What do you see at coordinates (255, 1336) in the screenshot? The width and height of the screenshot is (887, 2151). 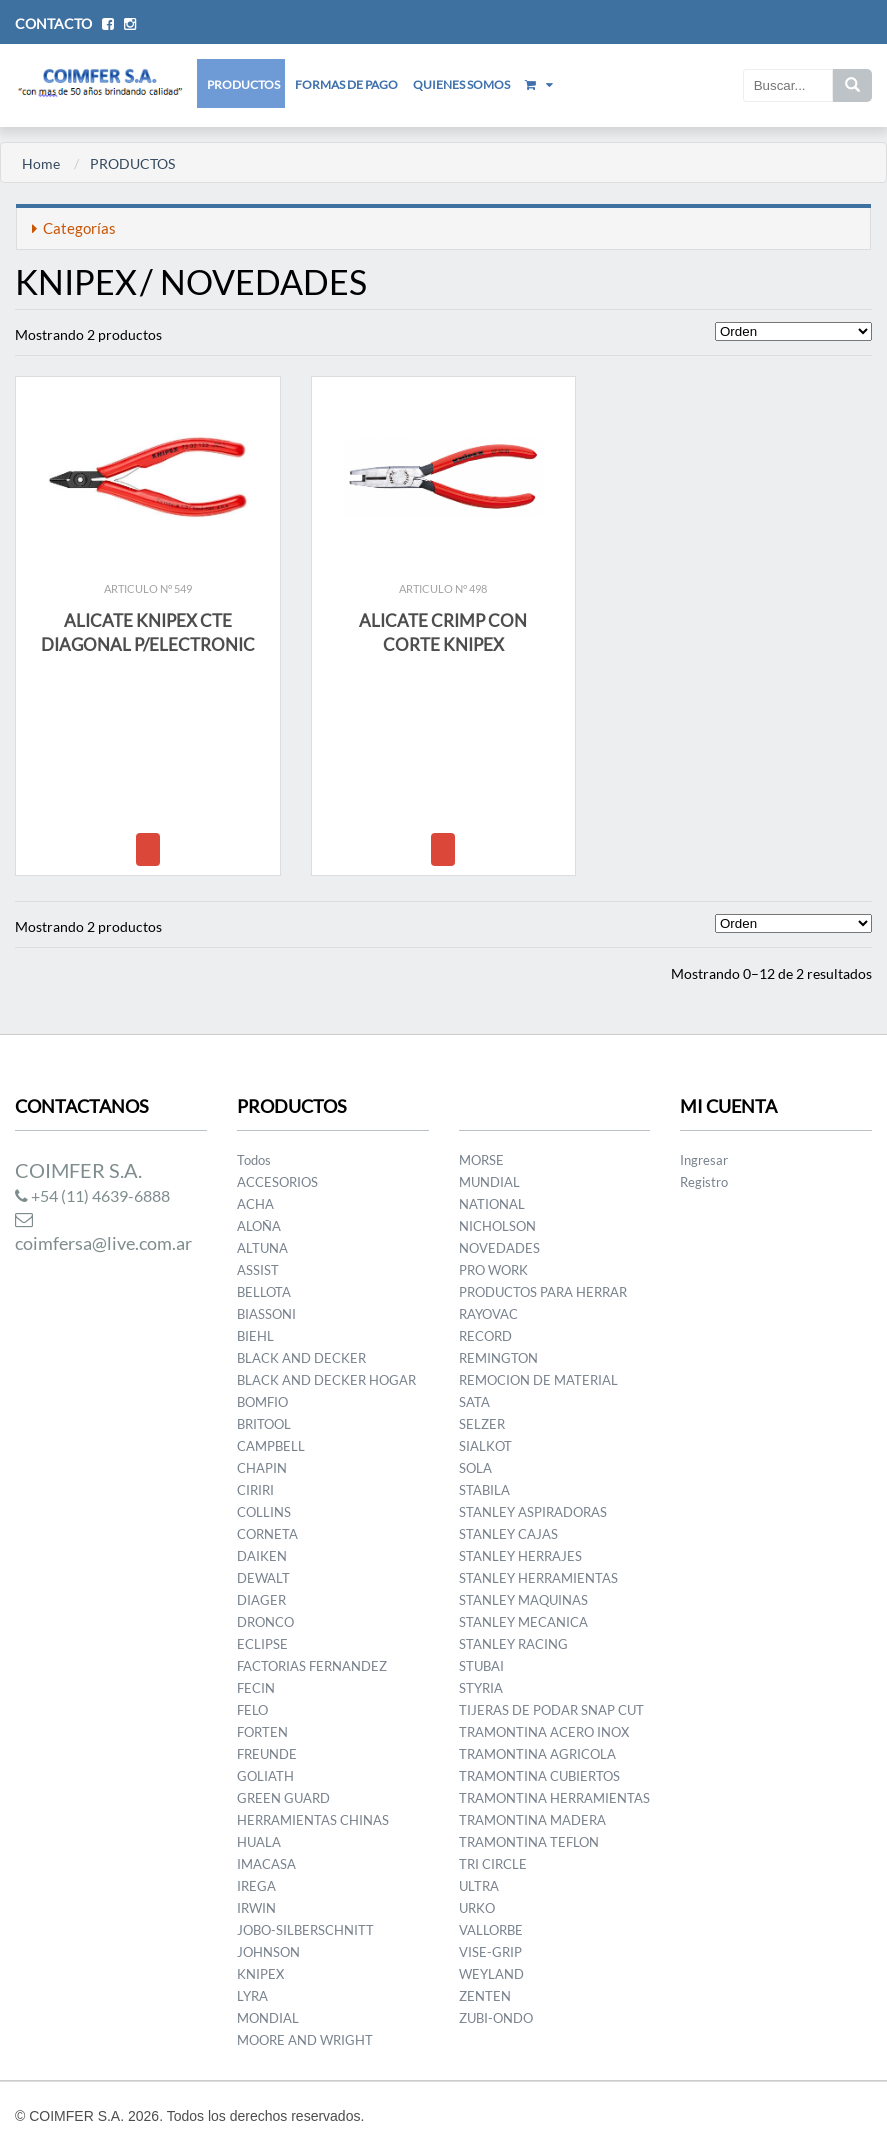 I see `BIEHL` at bounding box center [255, 1336].